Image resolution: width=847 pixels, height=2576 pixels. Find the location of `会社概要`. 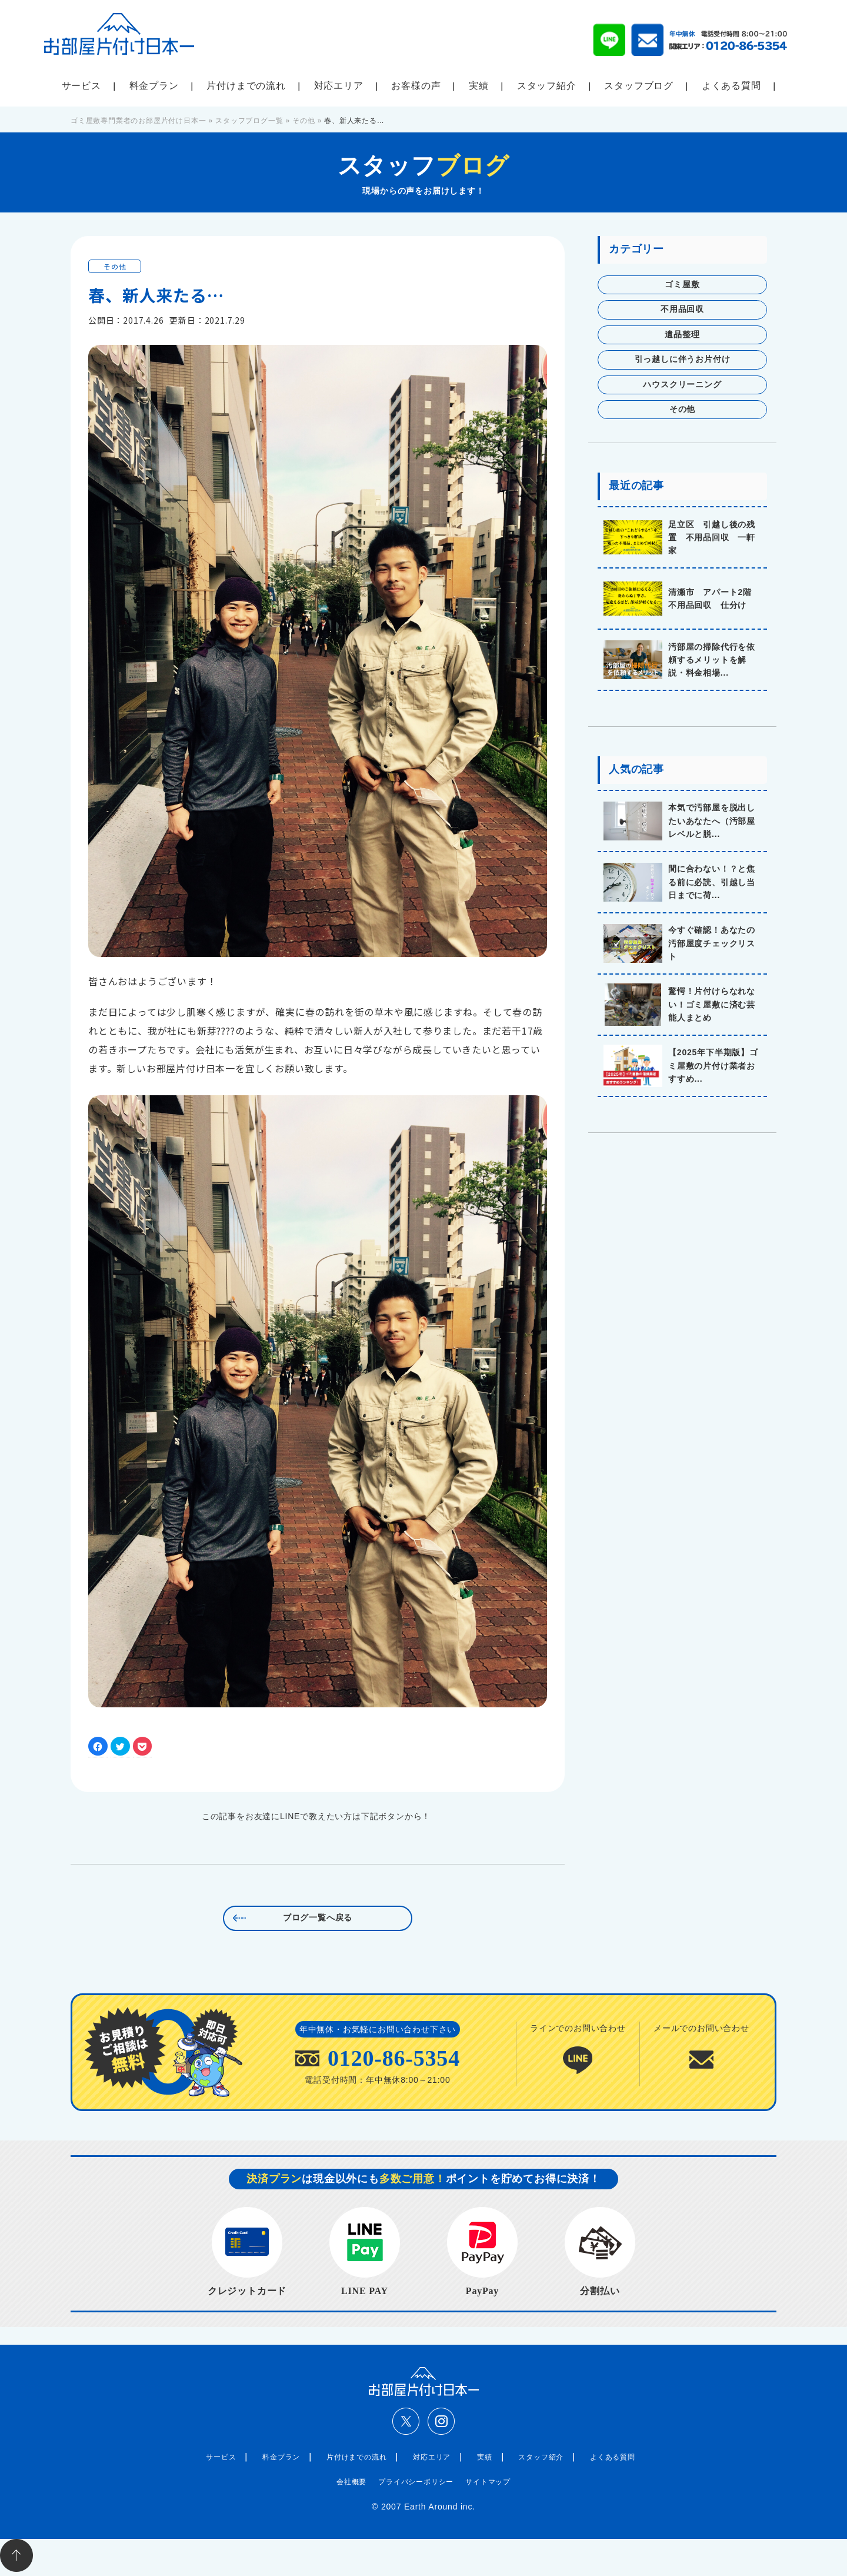

会社概要 is located at coordinates (351, 2482).